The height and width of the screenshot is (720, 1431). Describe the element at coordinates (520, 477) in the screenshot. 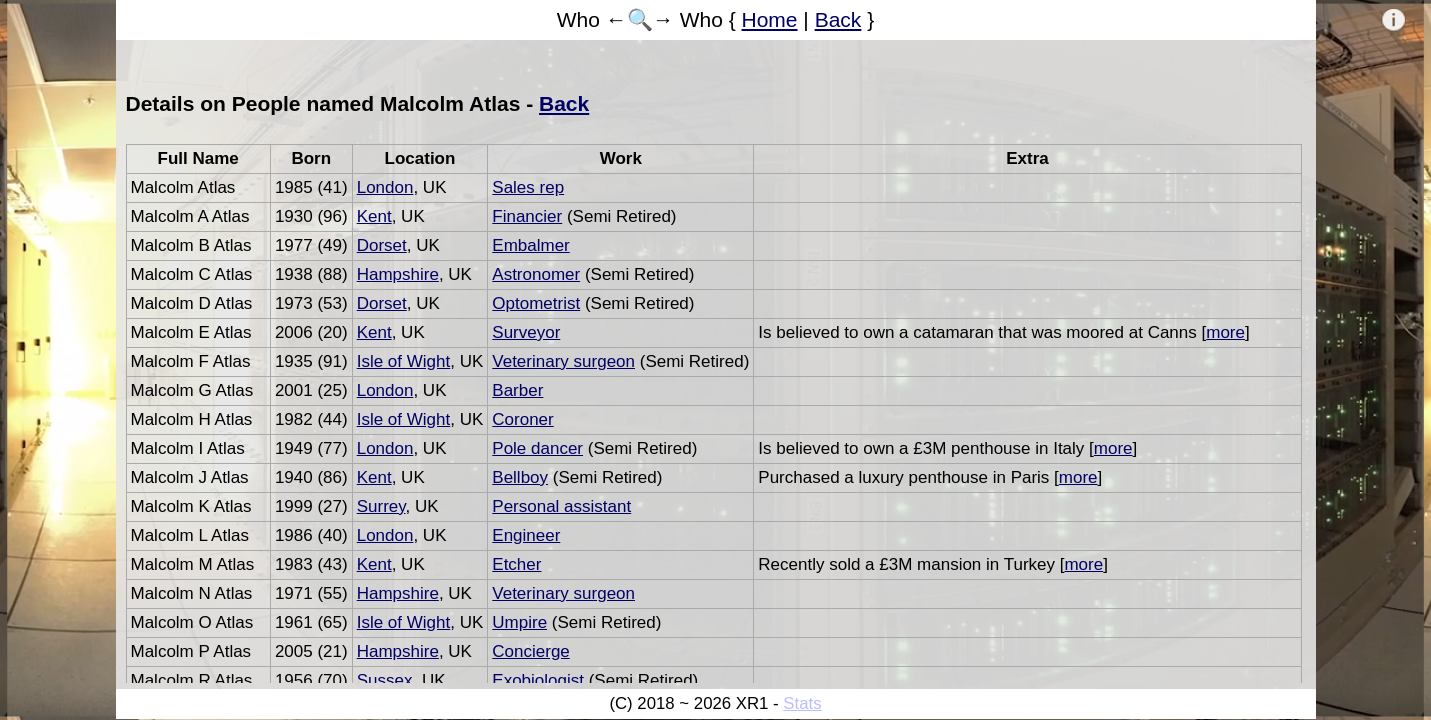

I see `Bellboy` at that location.